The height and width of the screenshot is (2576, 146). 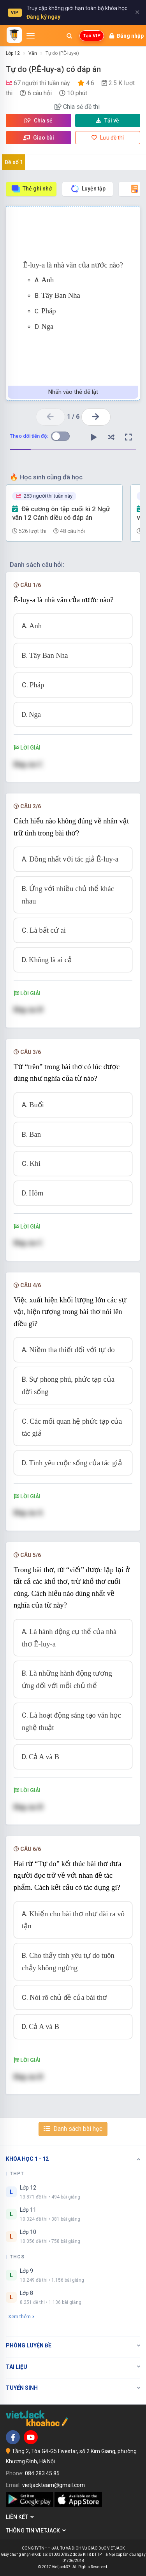 I want to click on Thông tin Vietjack, so click(x=36, y=2530).